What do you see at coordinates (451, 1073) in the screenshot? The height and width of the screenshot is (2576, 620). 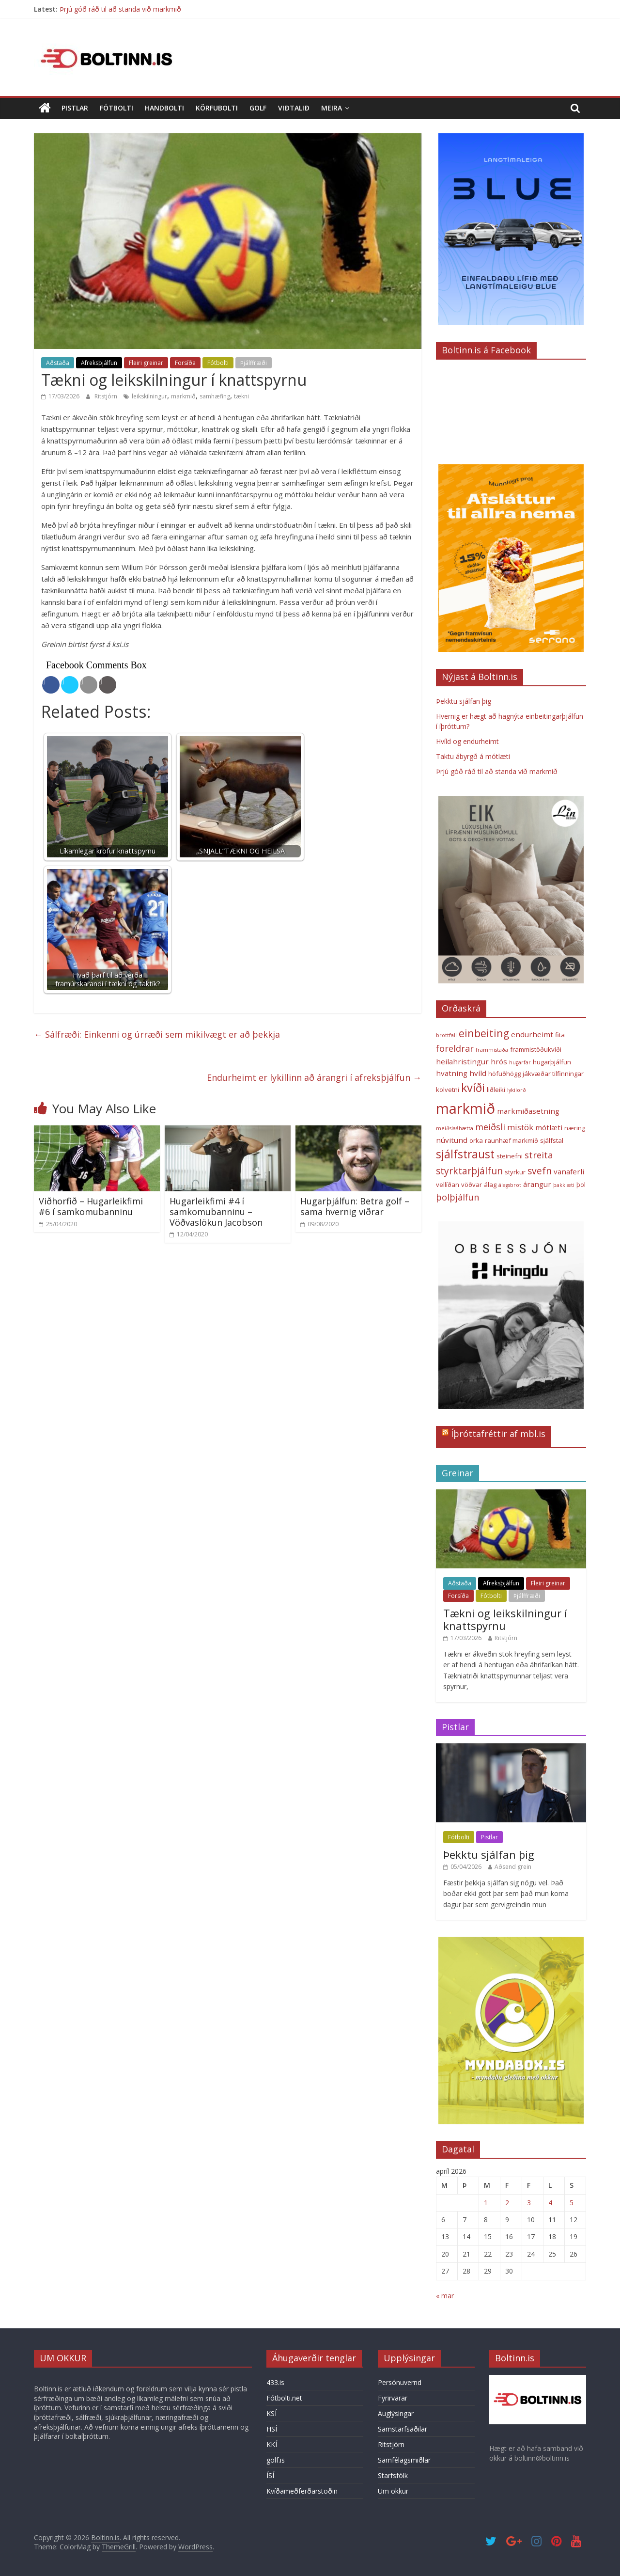 I see `hvatning [hvatning (4 hlutir)]` at bounding box center [451, 1073].